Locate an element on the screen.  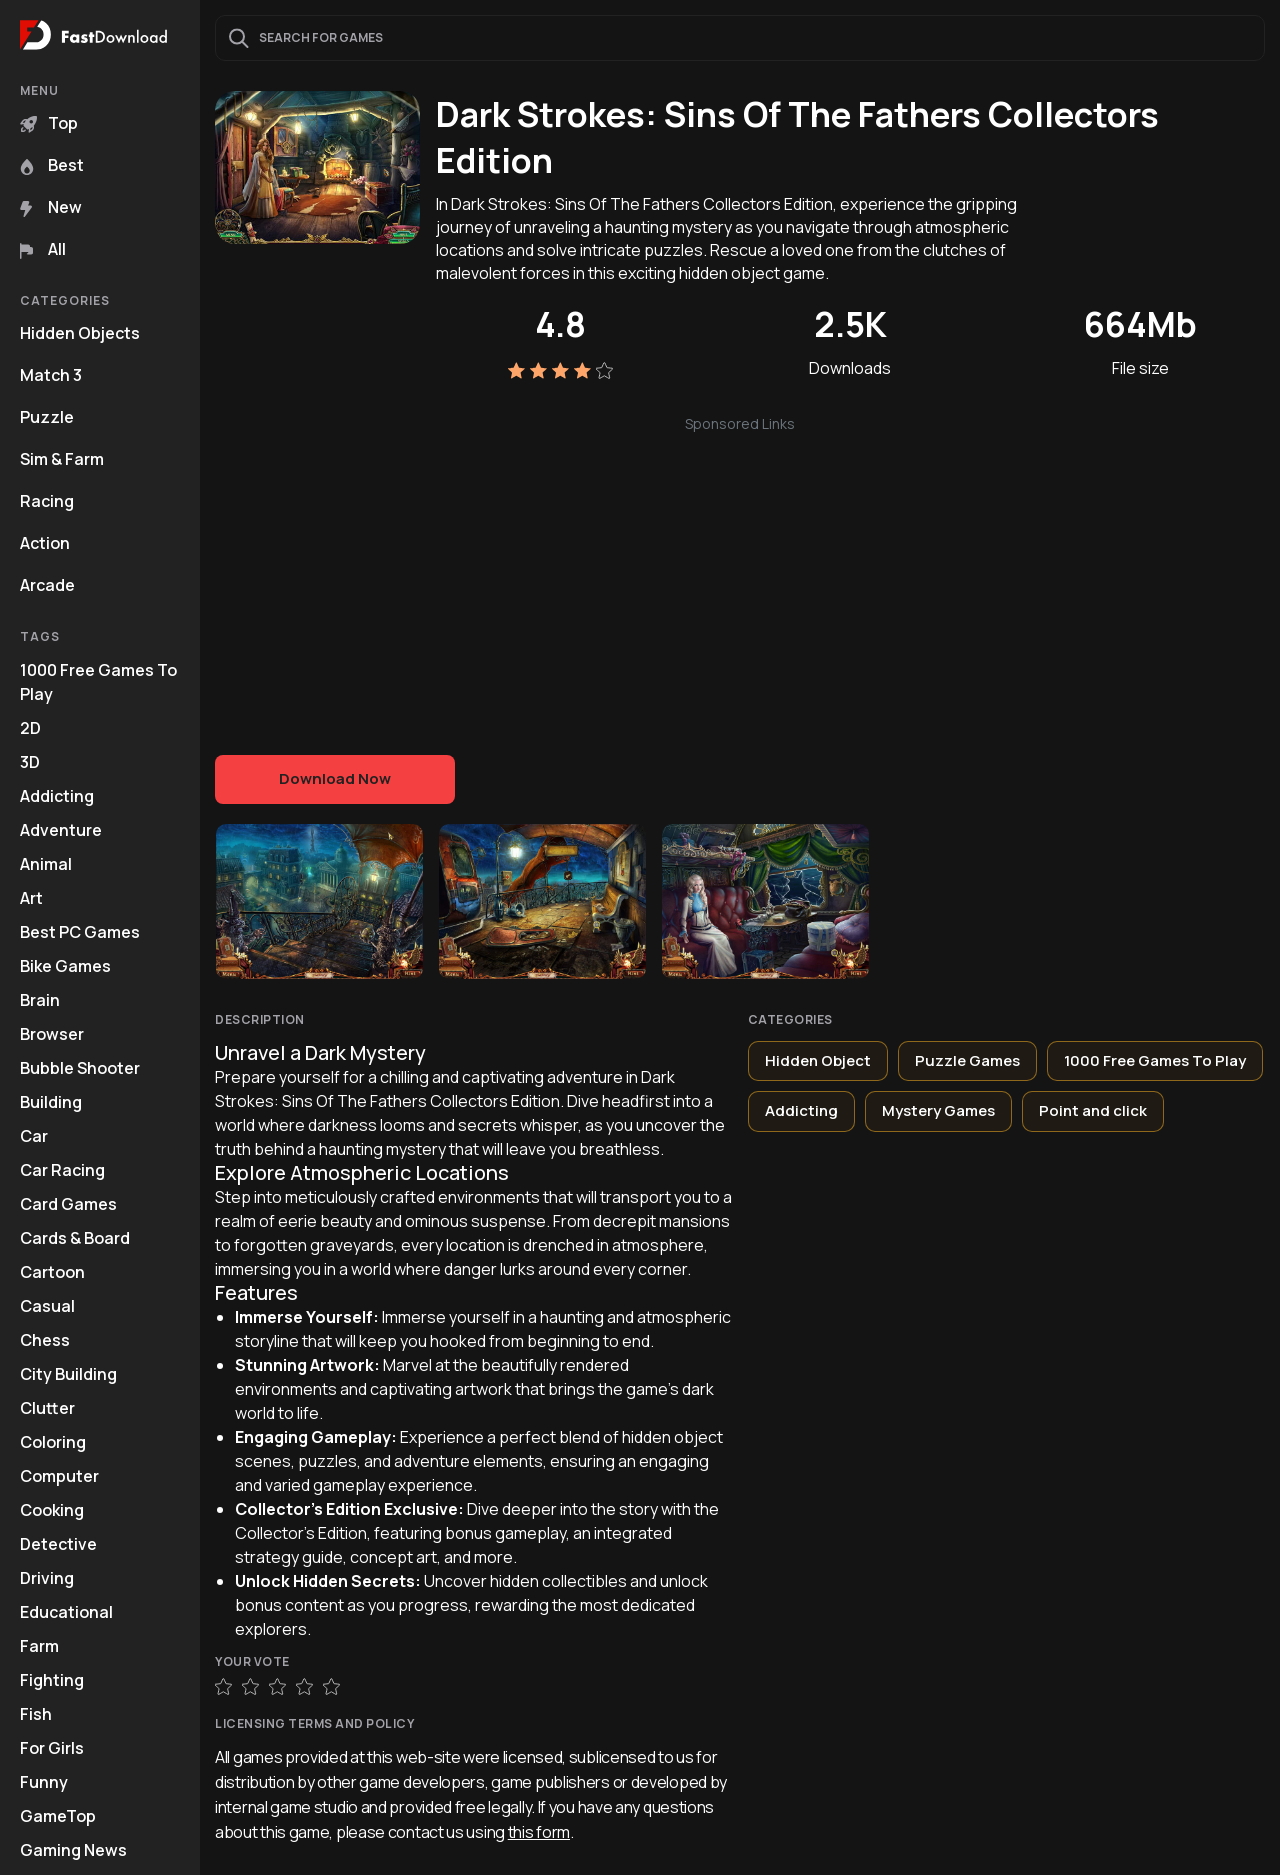
Funny is located at coordinates (44, 1782).